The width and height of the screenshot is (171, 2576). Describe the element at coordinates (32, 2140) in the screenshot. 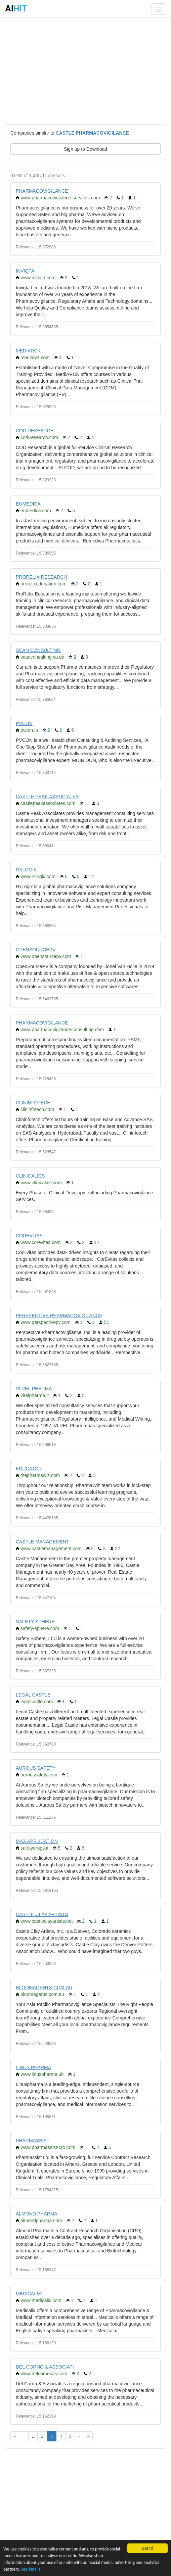

I see `PHARMASSIST` at that location.